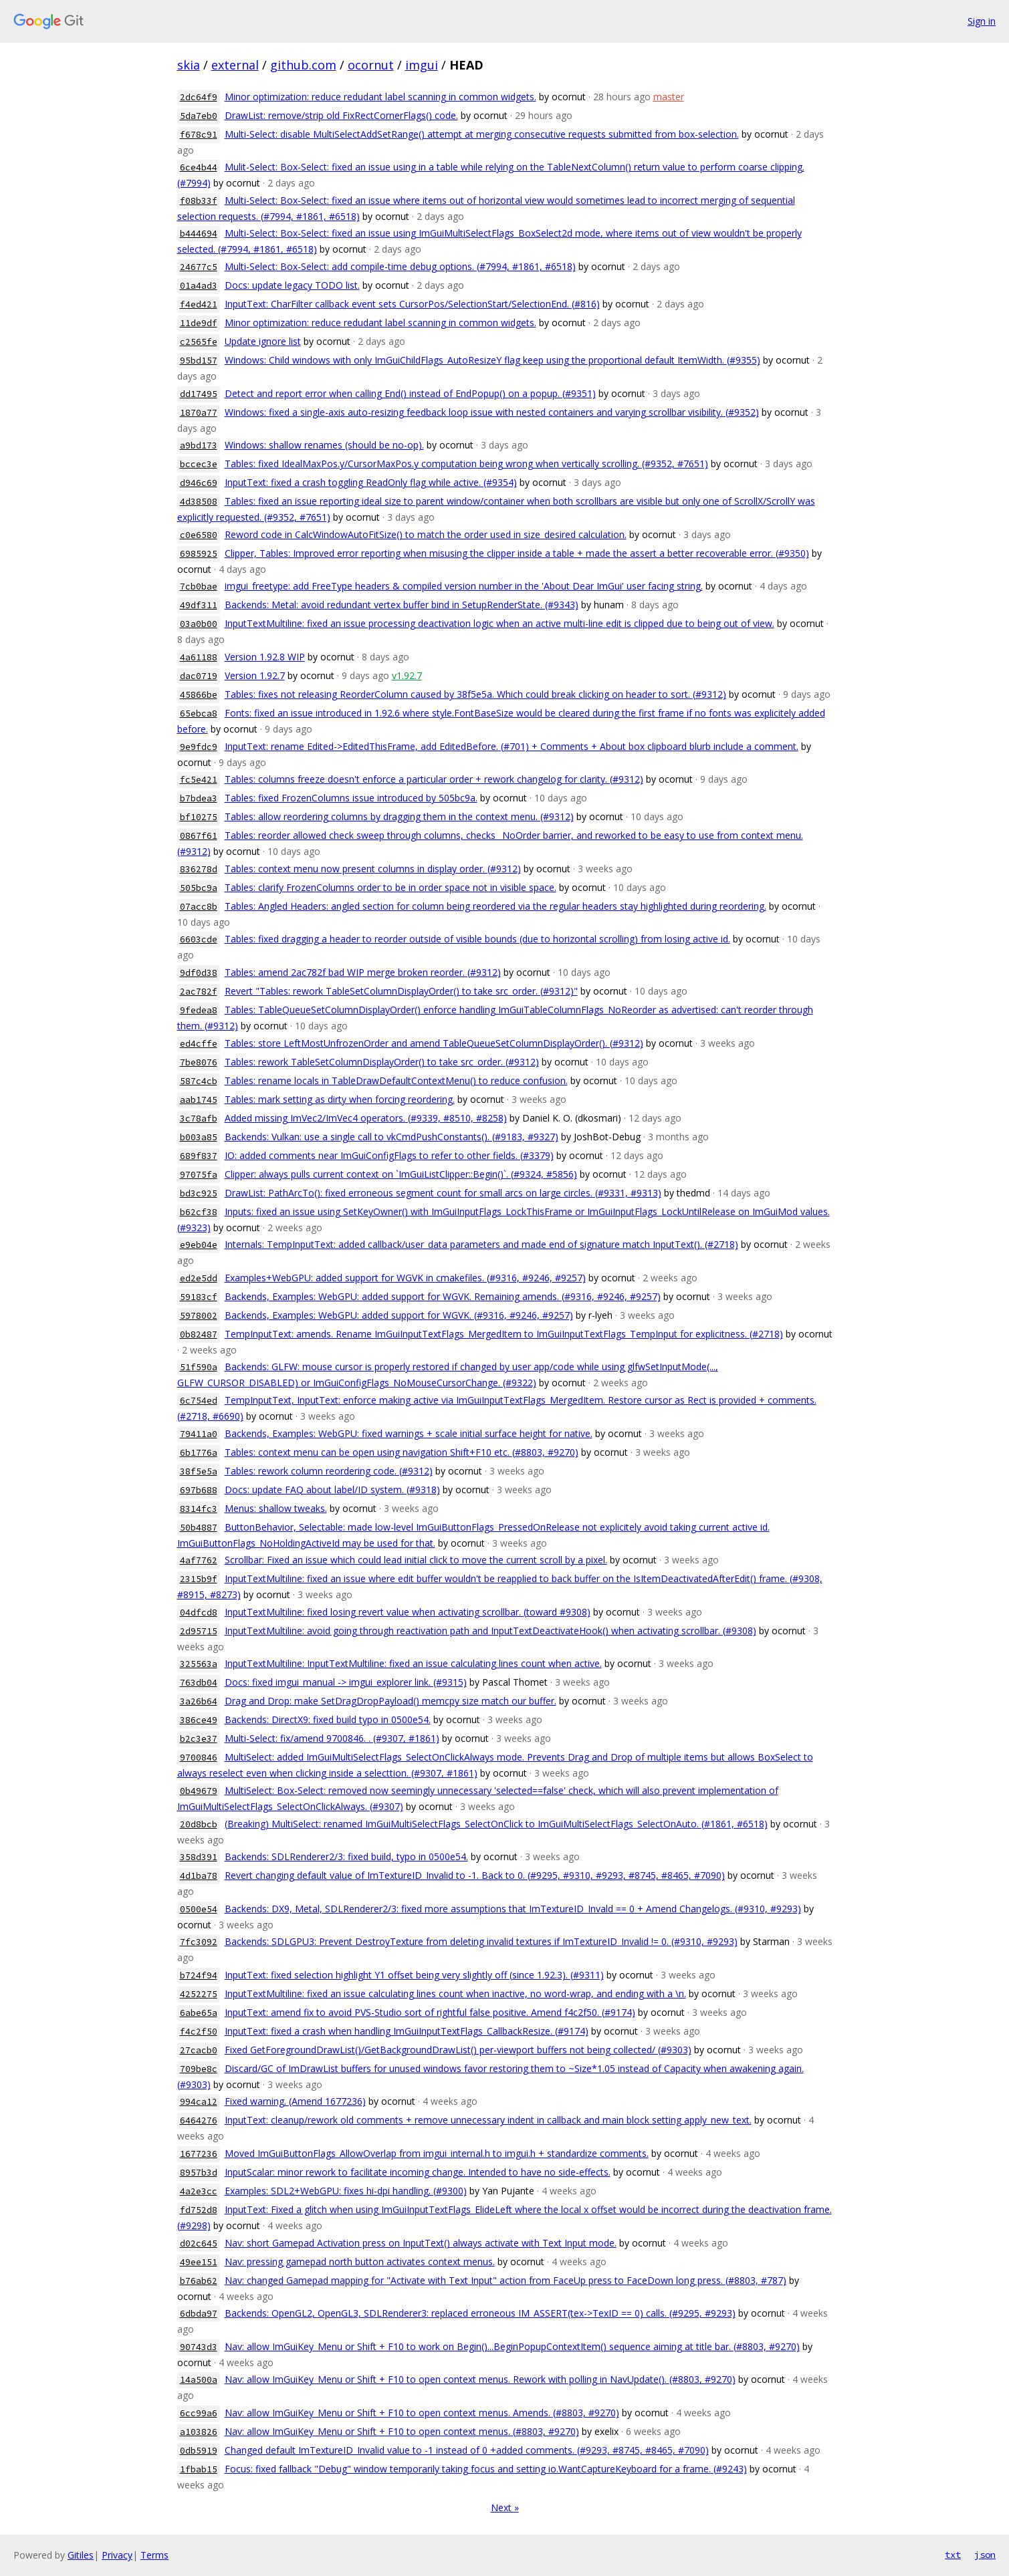  I want to click on Terms, so click(154, 2555).